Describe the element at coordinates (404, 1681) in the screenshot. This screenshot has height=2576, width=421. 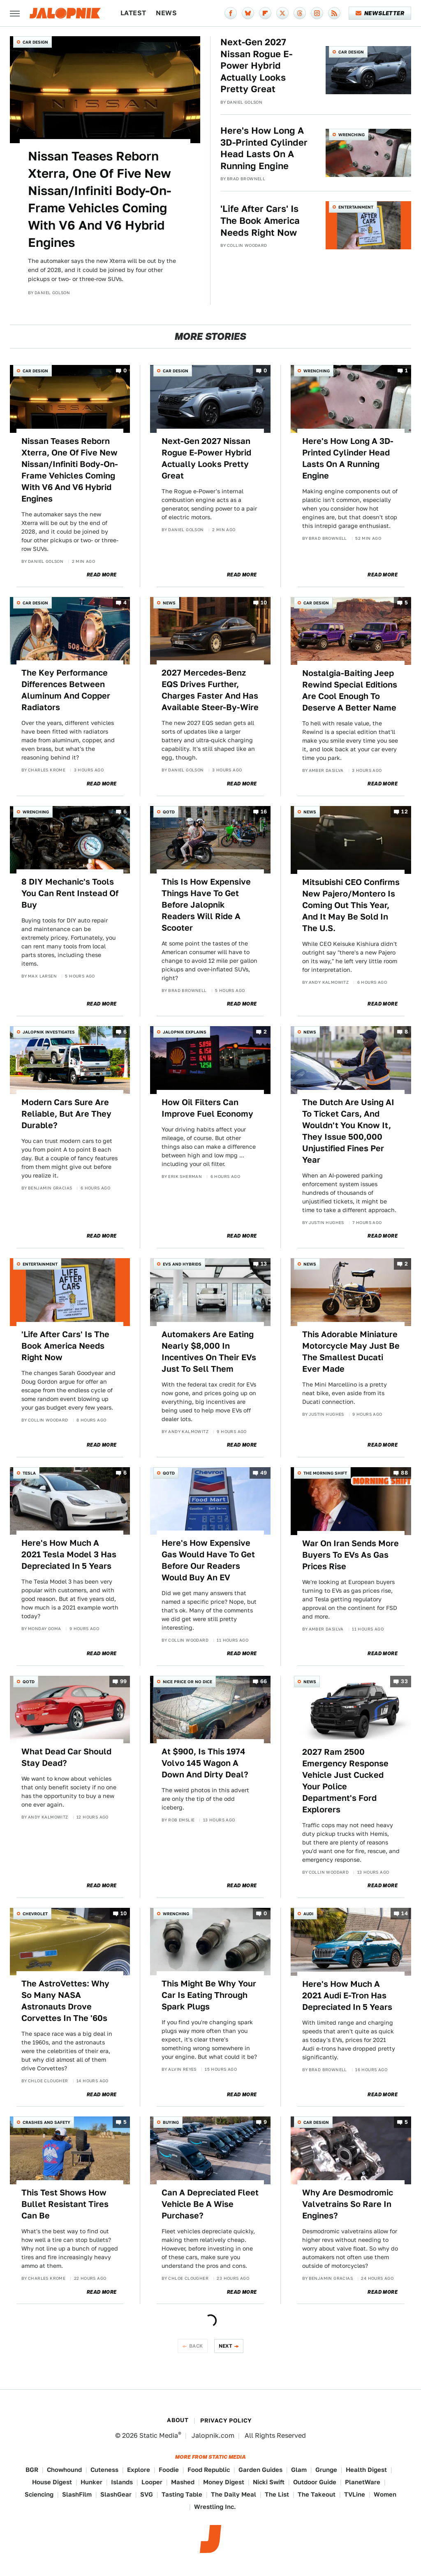
I see `33` at that location.